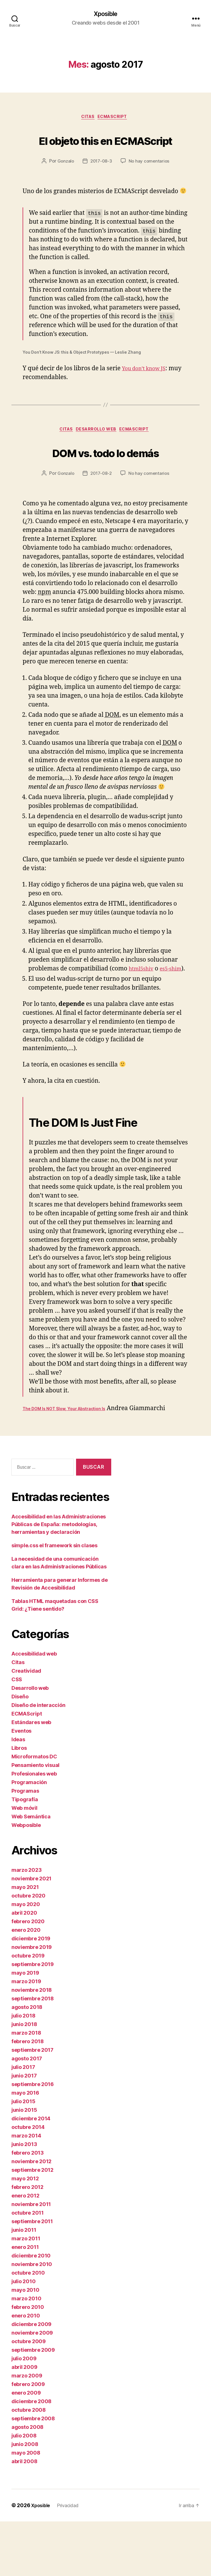 Image resolution: width=211 pixels, height=2576 pixels. What do you see at coordinates (32, 2104) in the screenshot?
I see `septiembre 2017` at bounding box center [32, 2104].